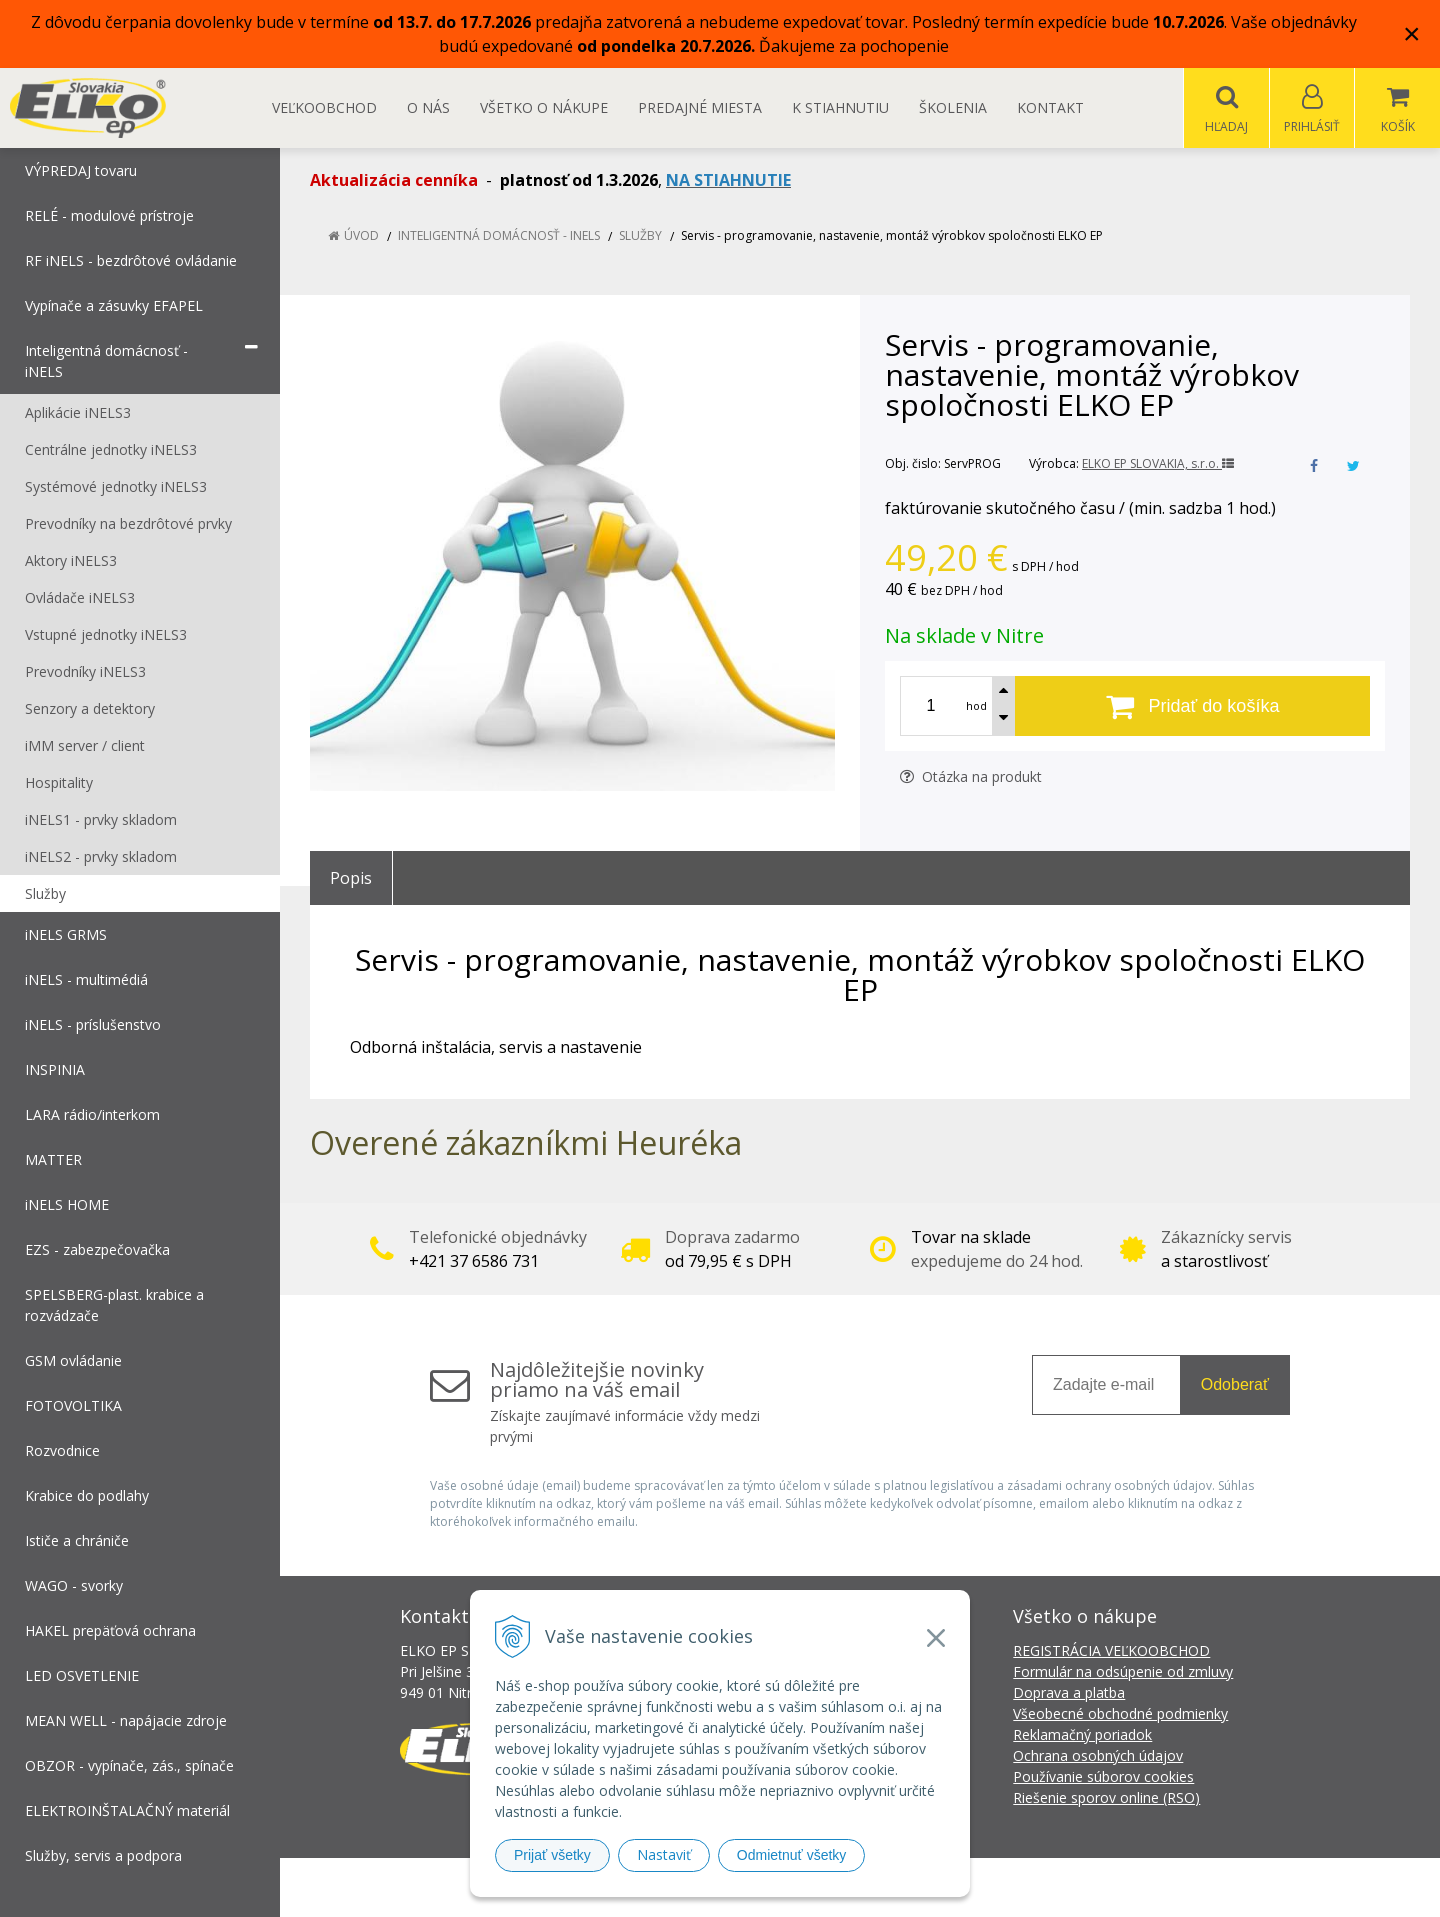  I want to click on Všetko o nákupe, so click(544, 107).